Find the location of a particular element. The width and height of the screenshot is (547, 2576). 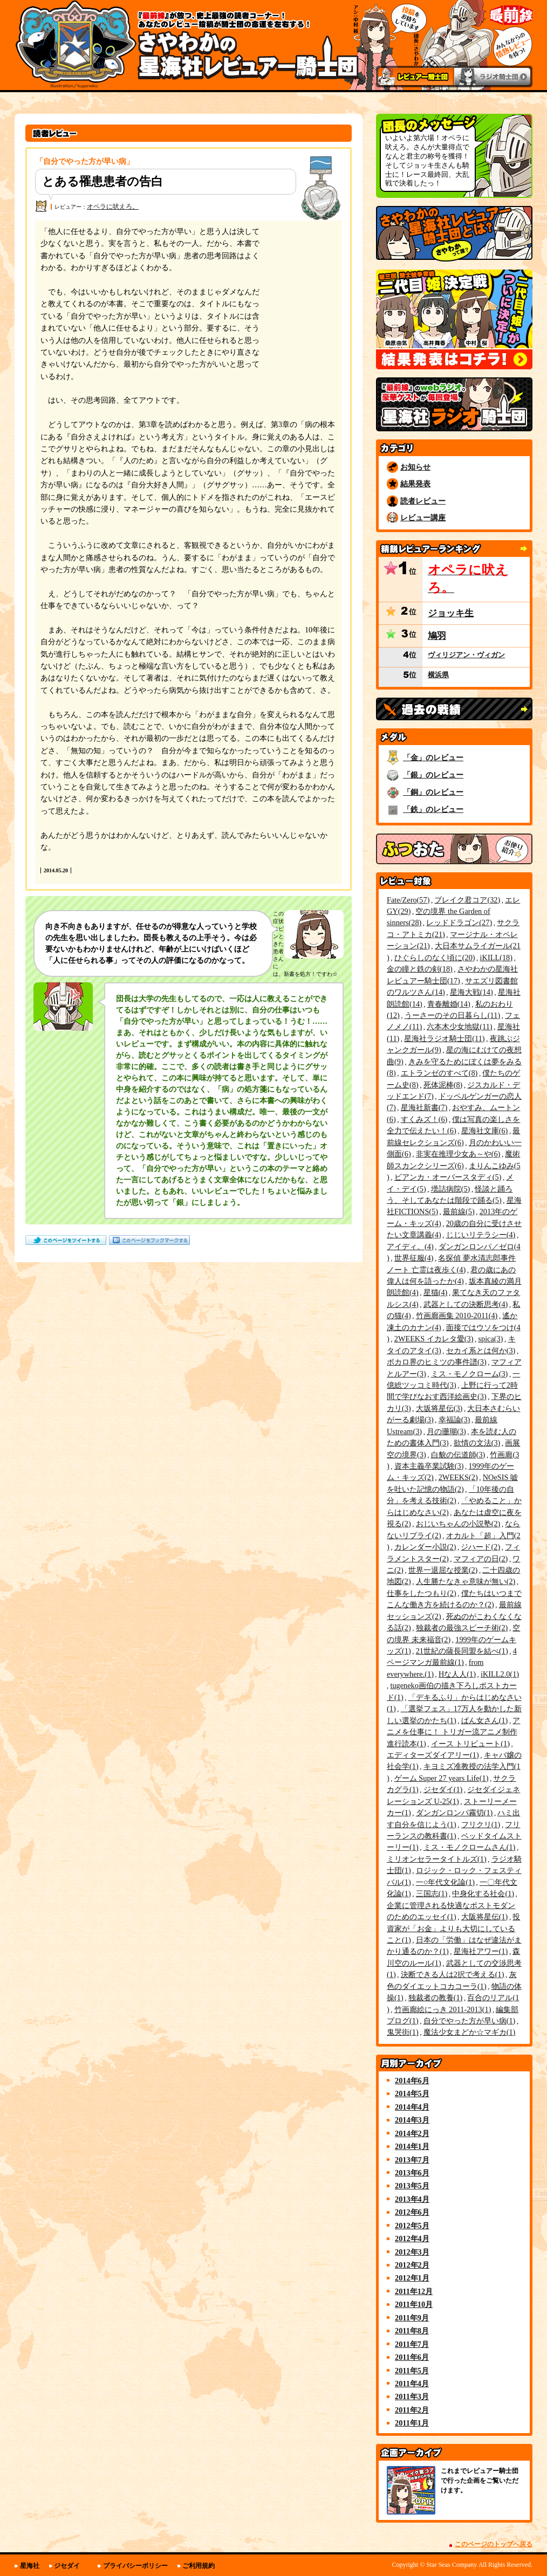

お知らせ is located at coordinates (415, 467).